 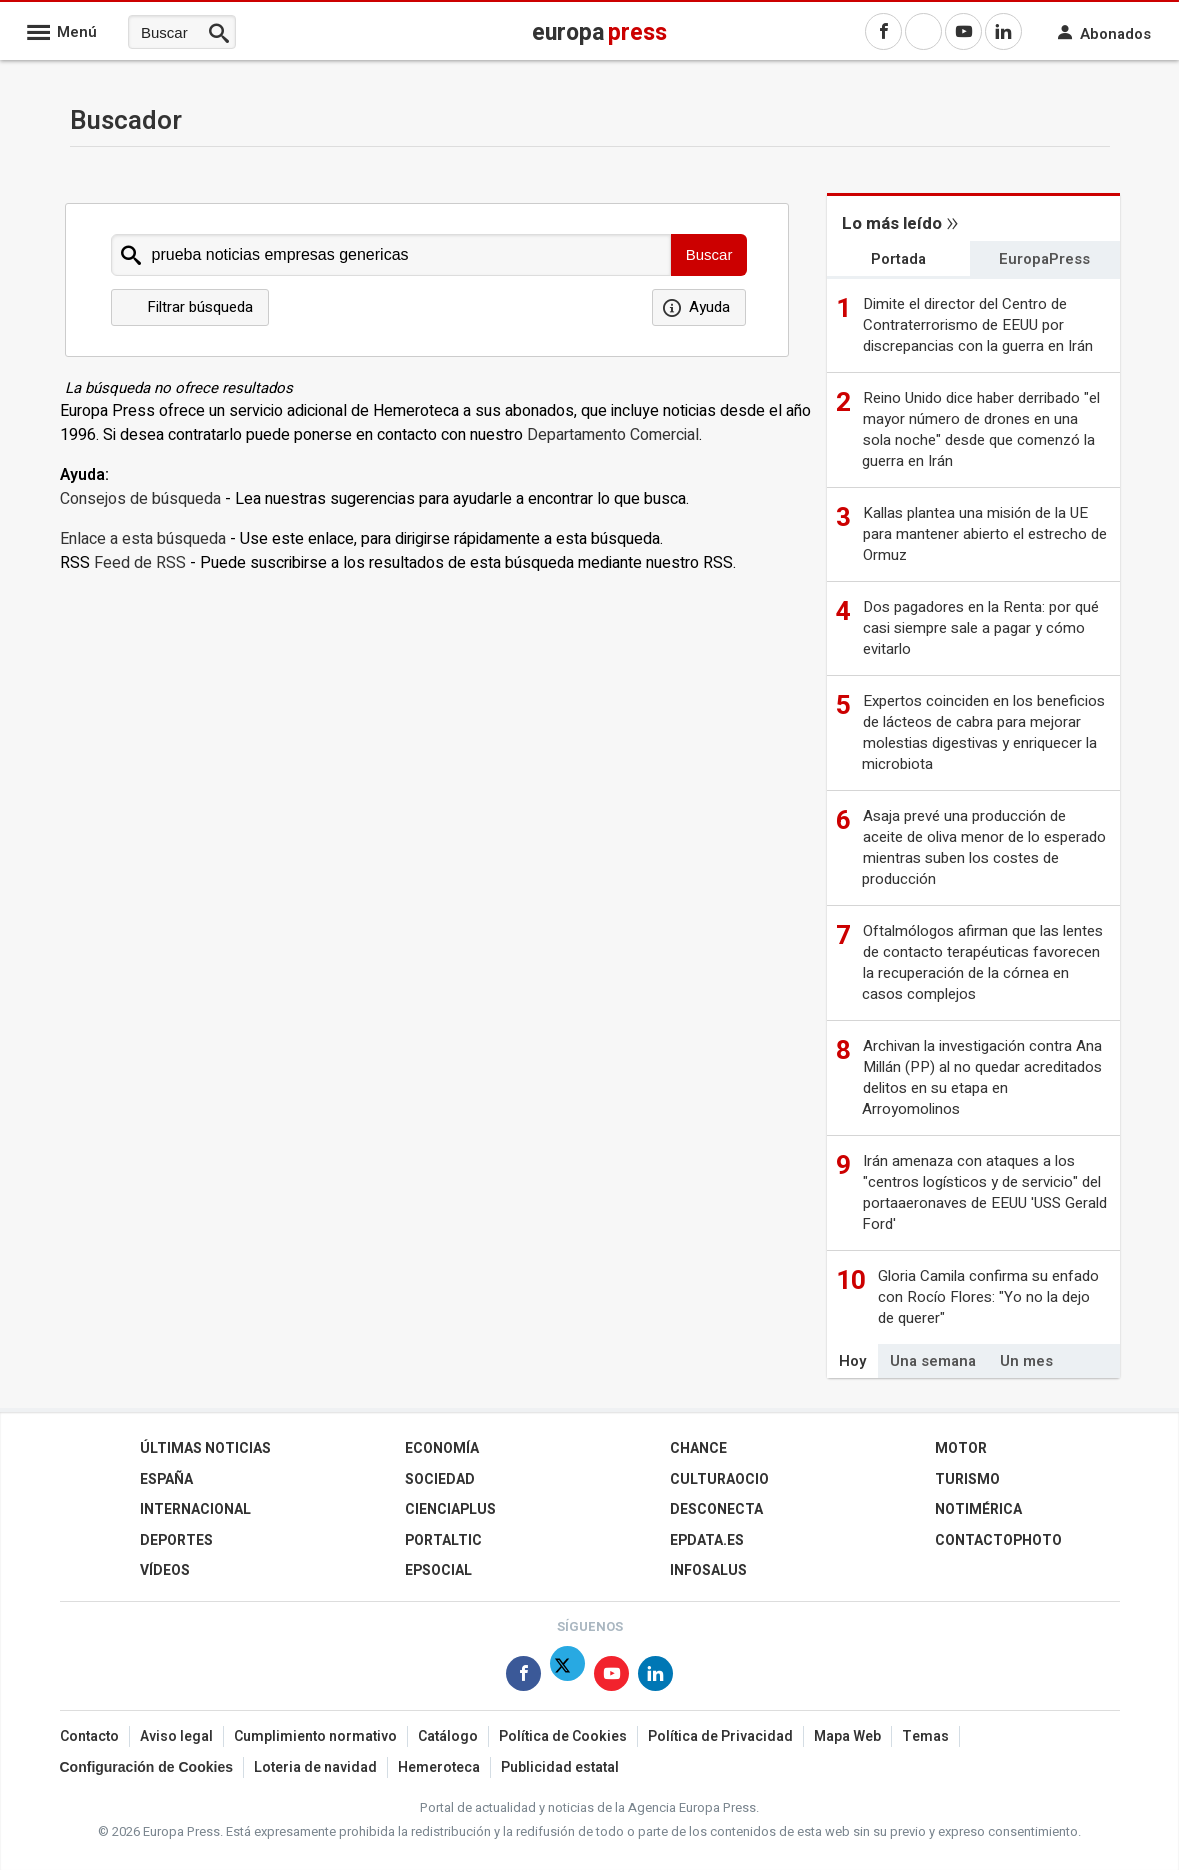 I want to click on Últimas Noticias, so click(x=205, y=1448).